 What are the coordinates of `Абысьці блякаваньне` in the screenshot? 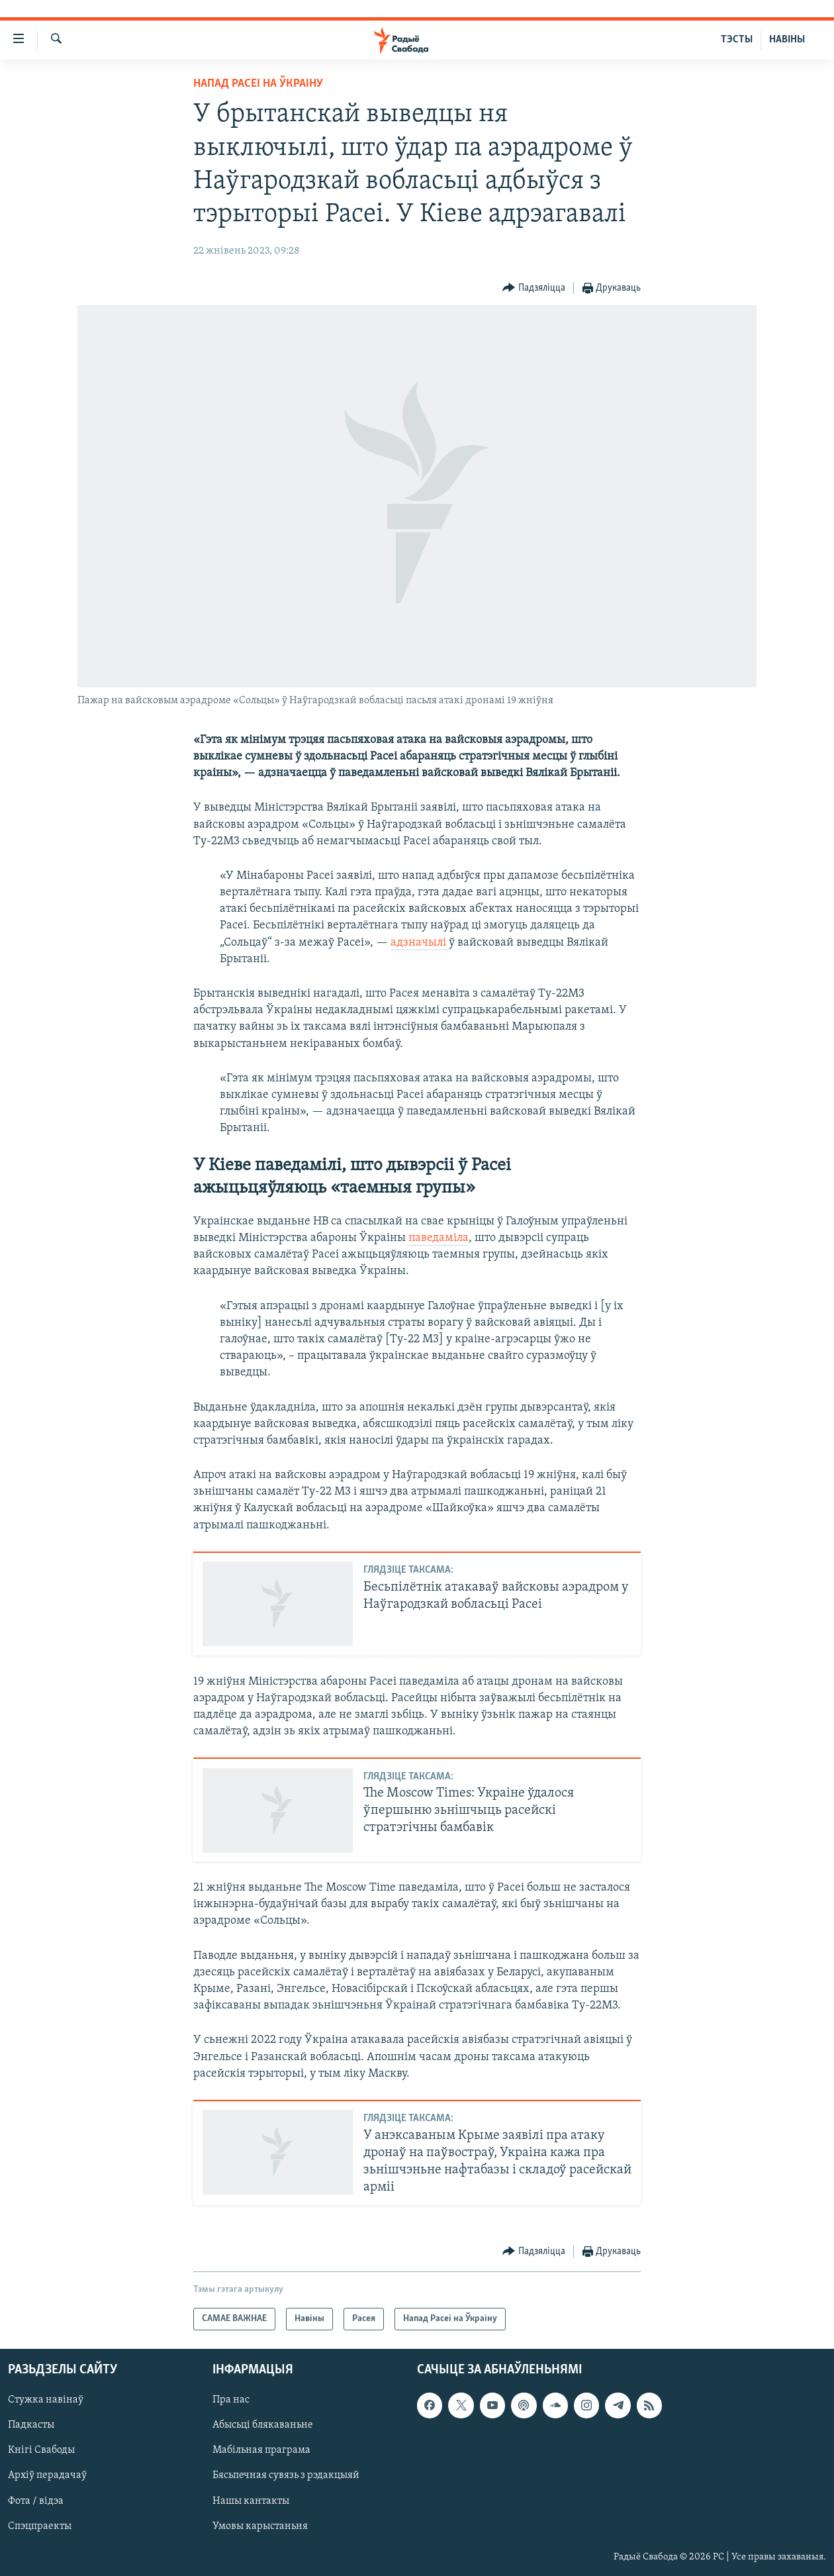 It's located at (262, 2425).